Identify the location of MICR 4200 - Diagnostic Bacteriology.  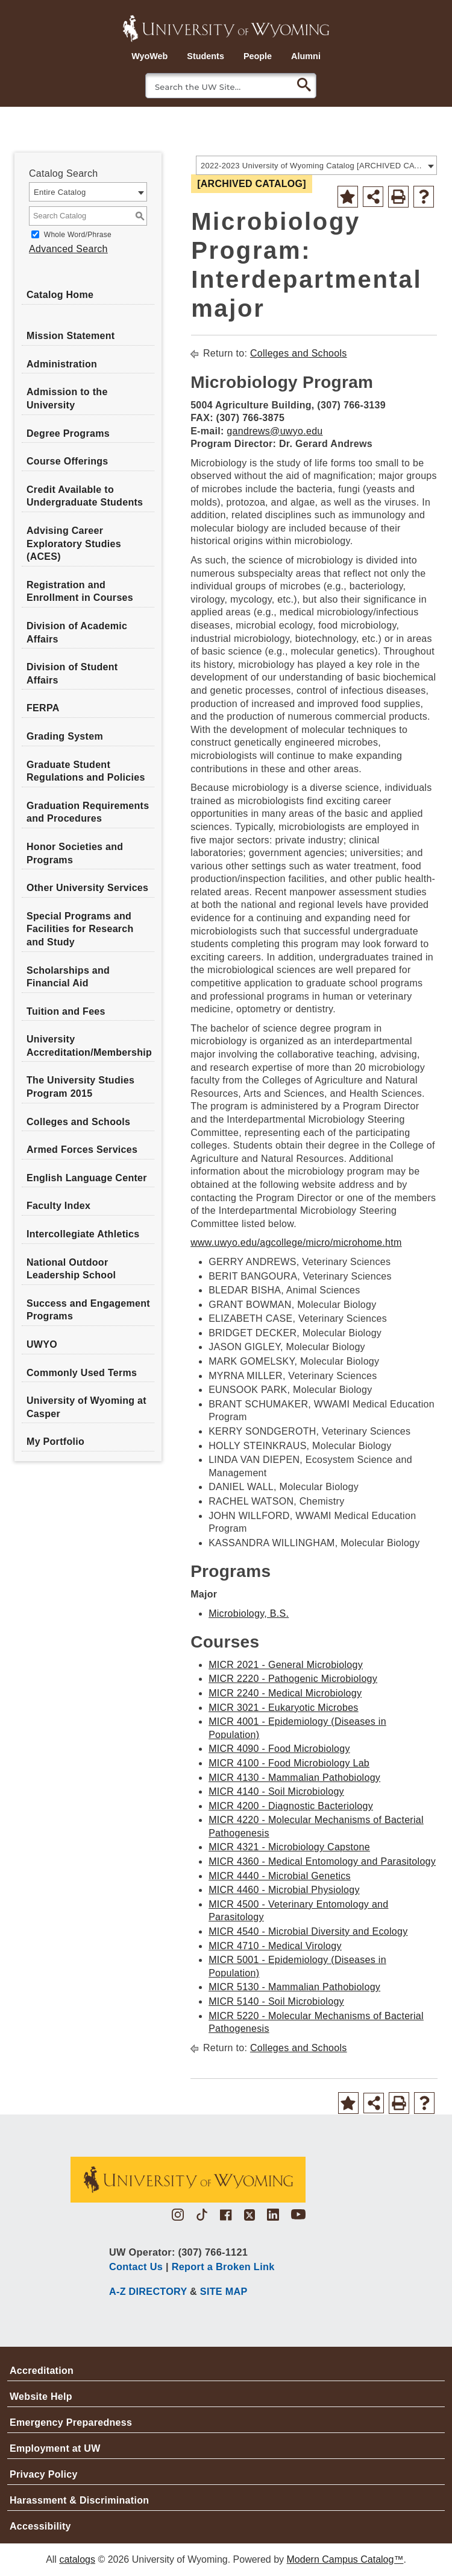
(291, 1806).